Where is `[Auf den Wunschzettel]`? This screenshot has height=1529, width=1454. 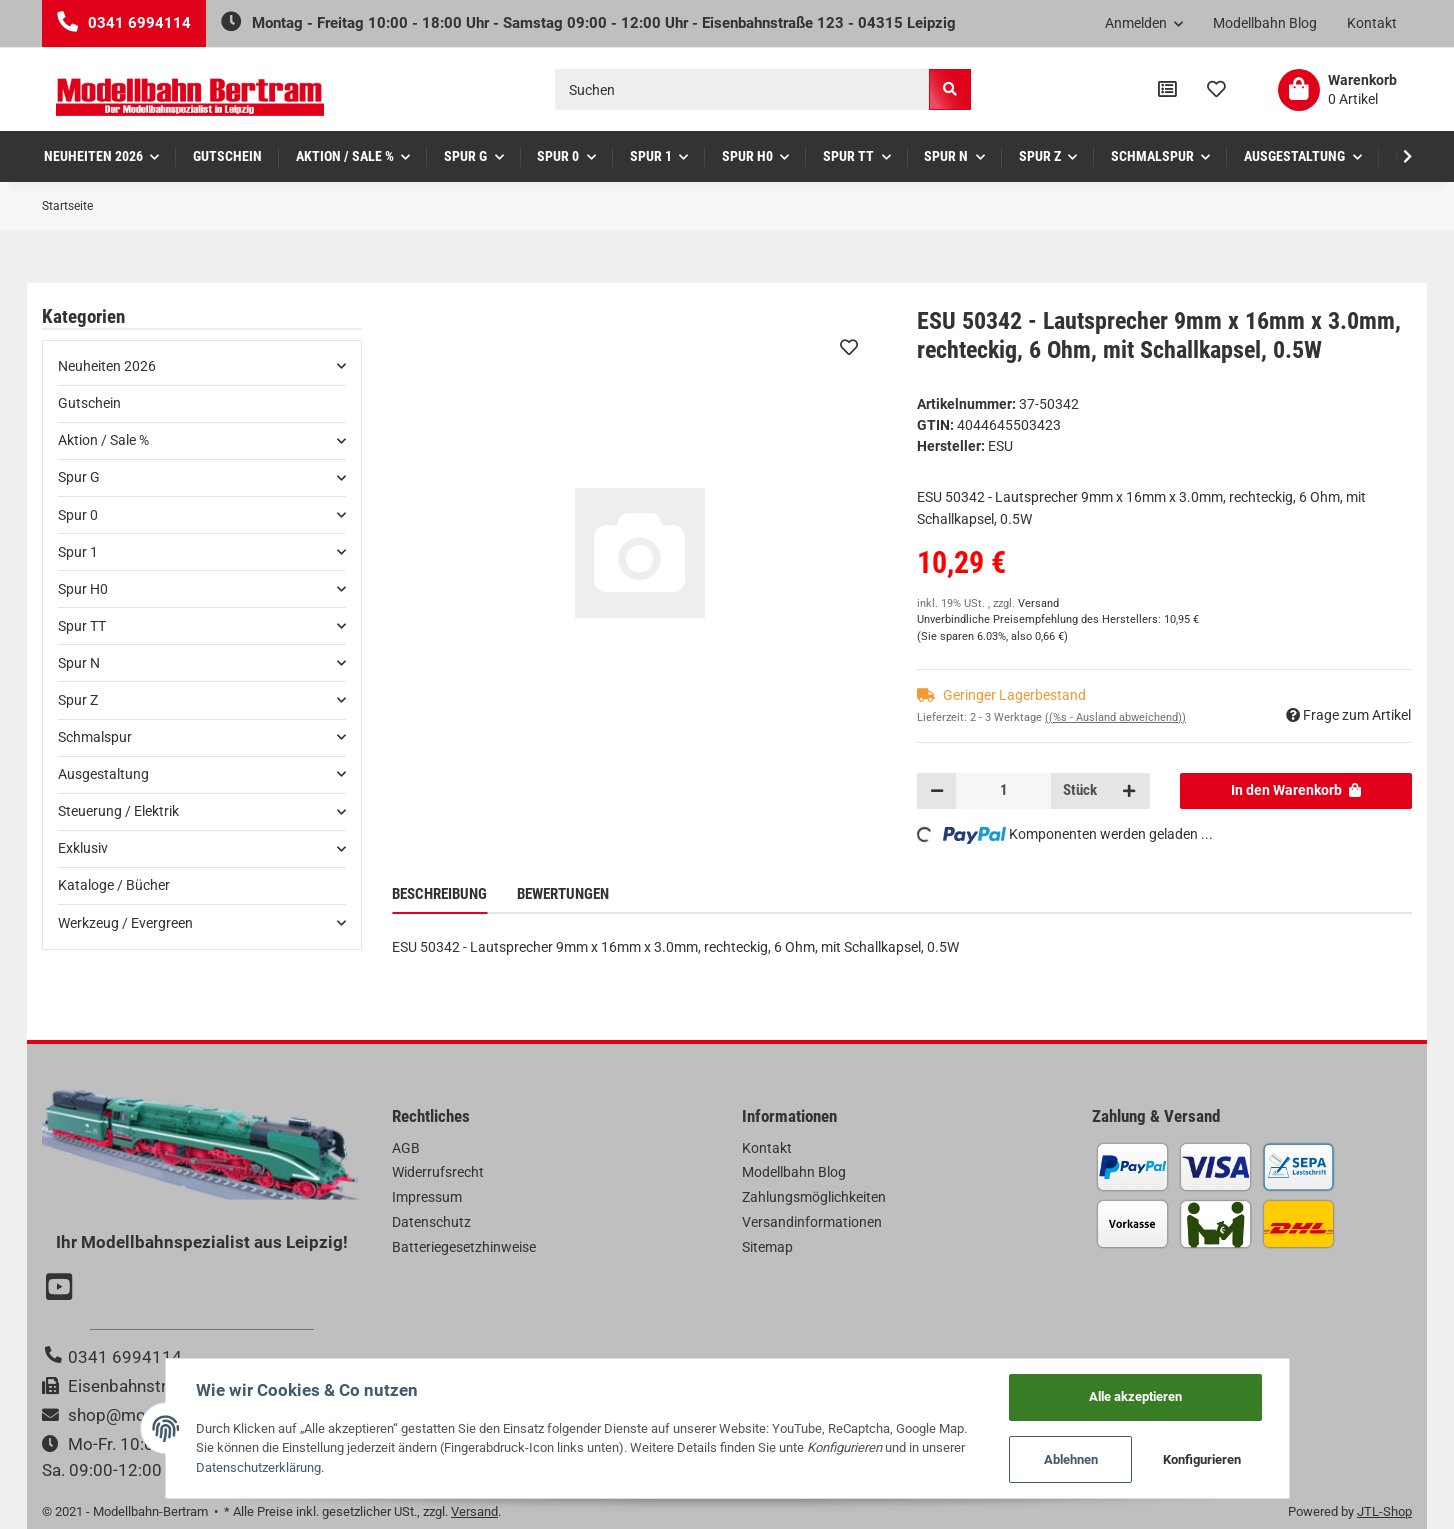 [Auf den Wunschzettel] is located at coordinates (849, 347).